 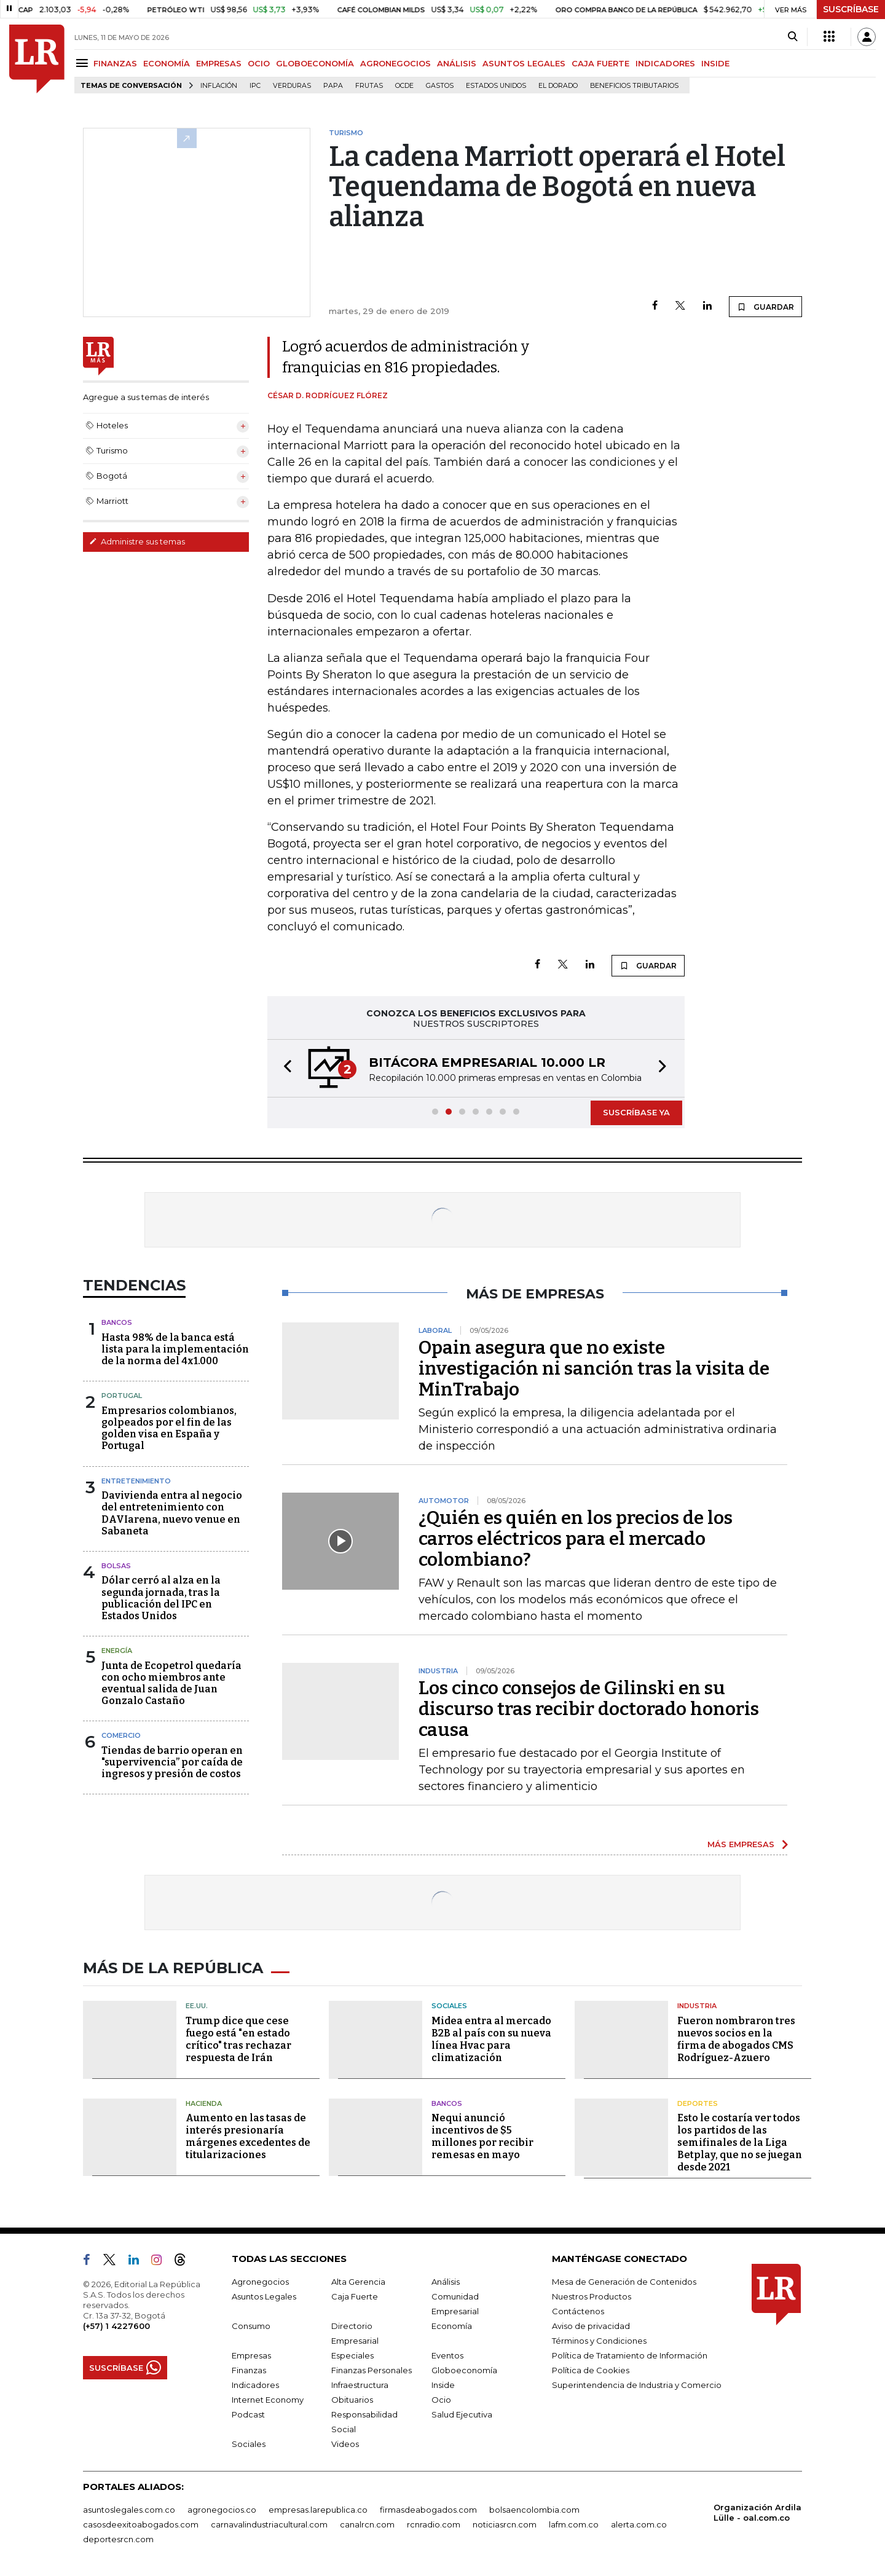 I want to click on Contáctenos, so click(x=578, y=2311).